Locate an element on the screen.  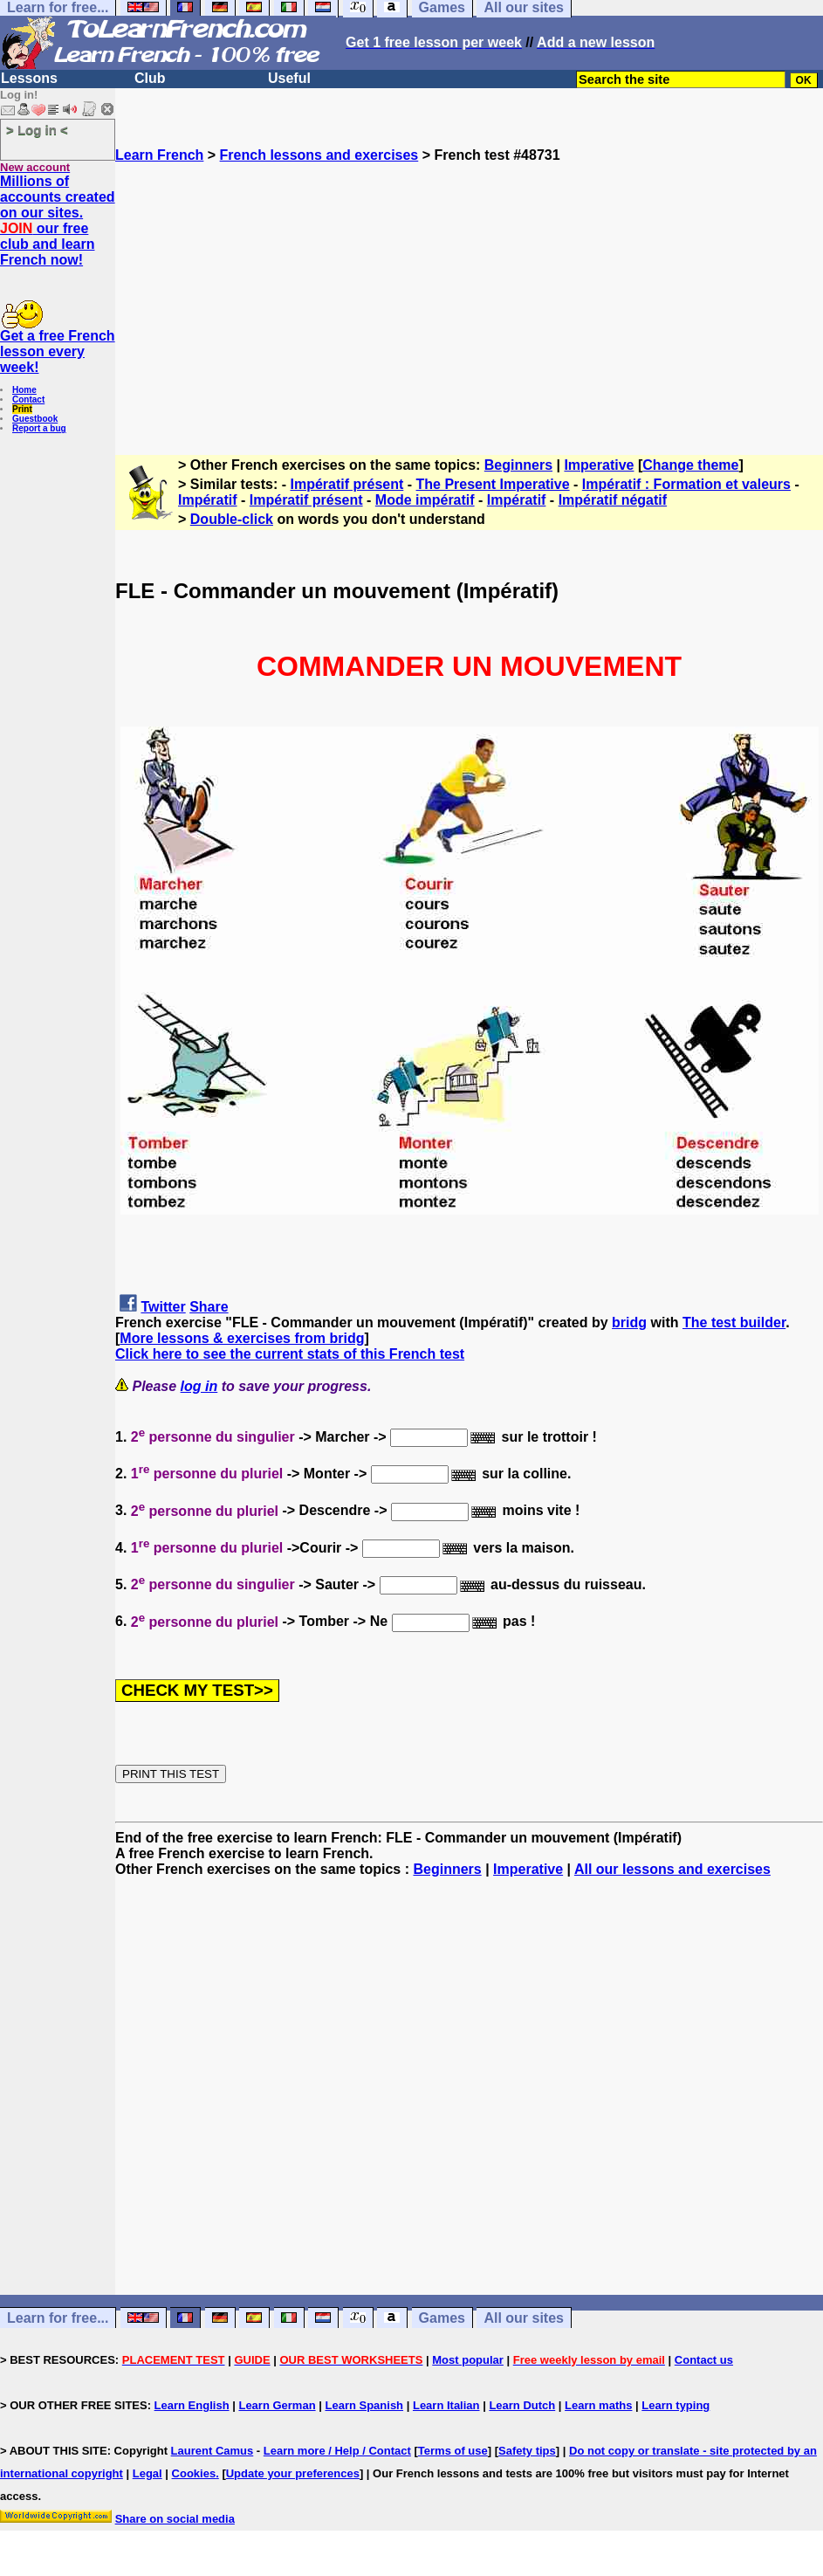
Impératif négatif is located at coordinates (613, 499).